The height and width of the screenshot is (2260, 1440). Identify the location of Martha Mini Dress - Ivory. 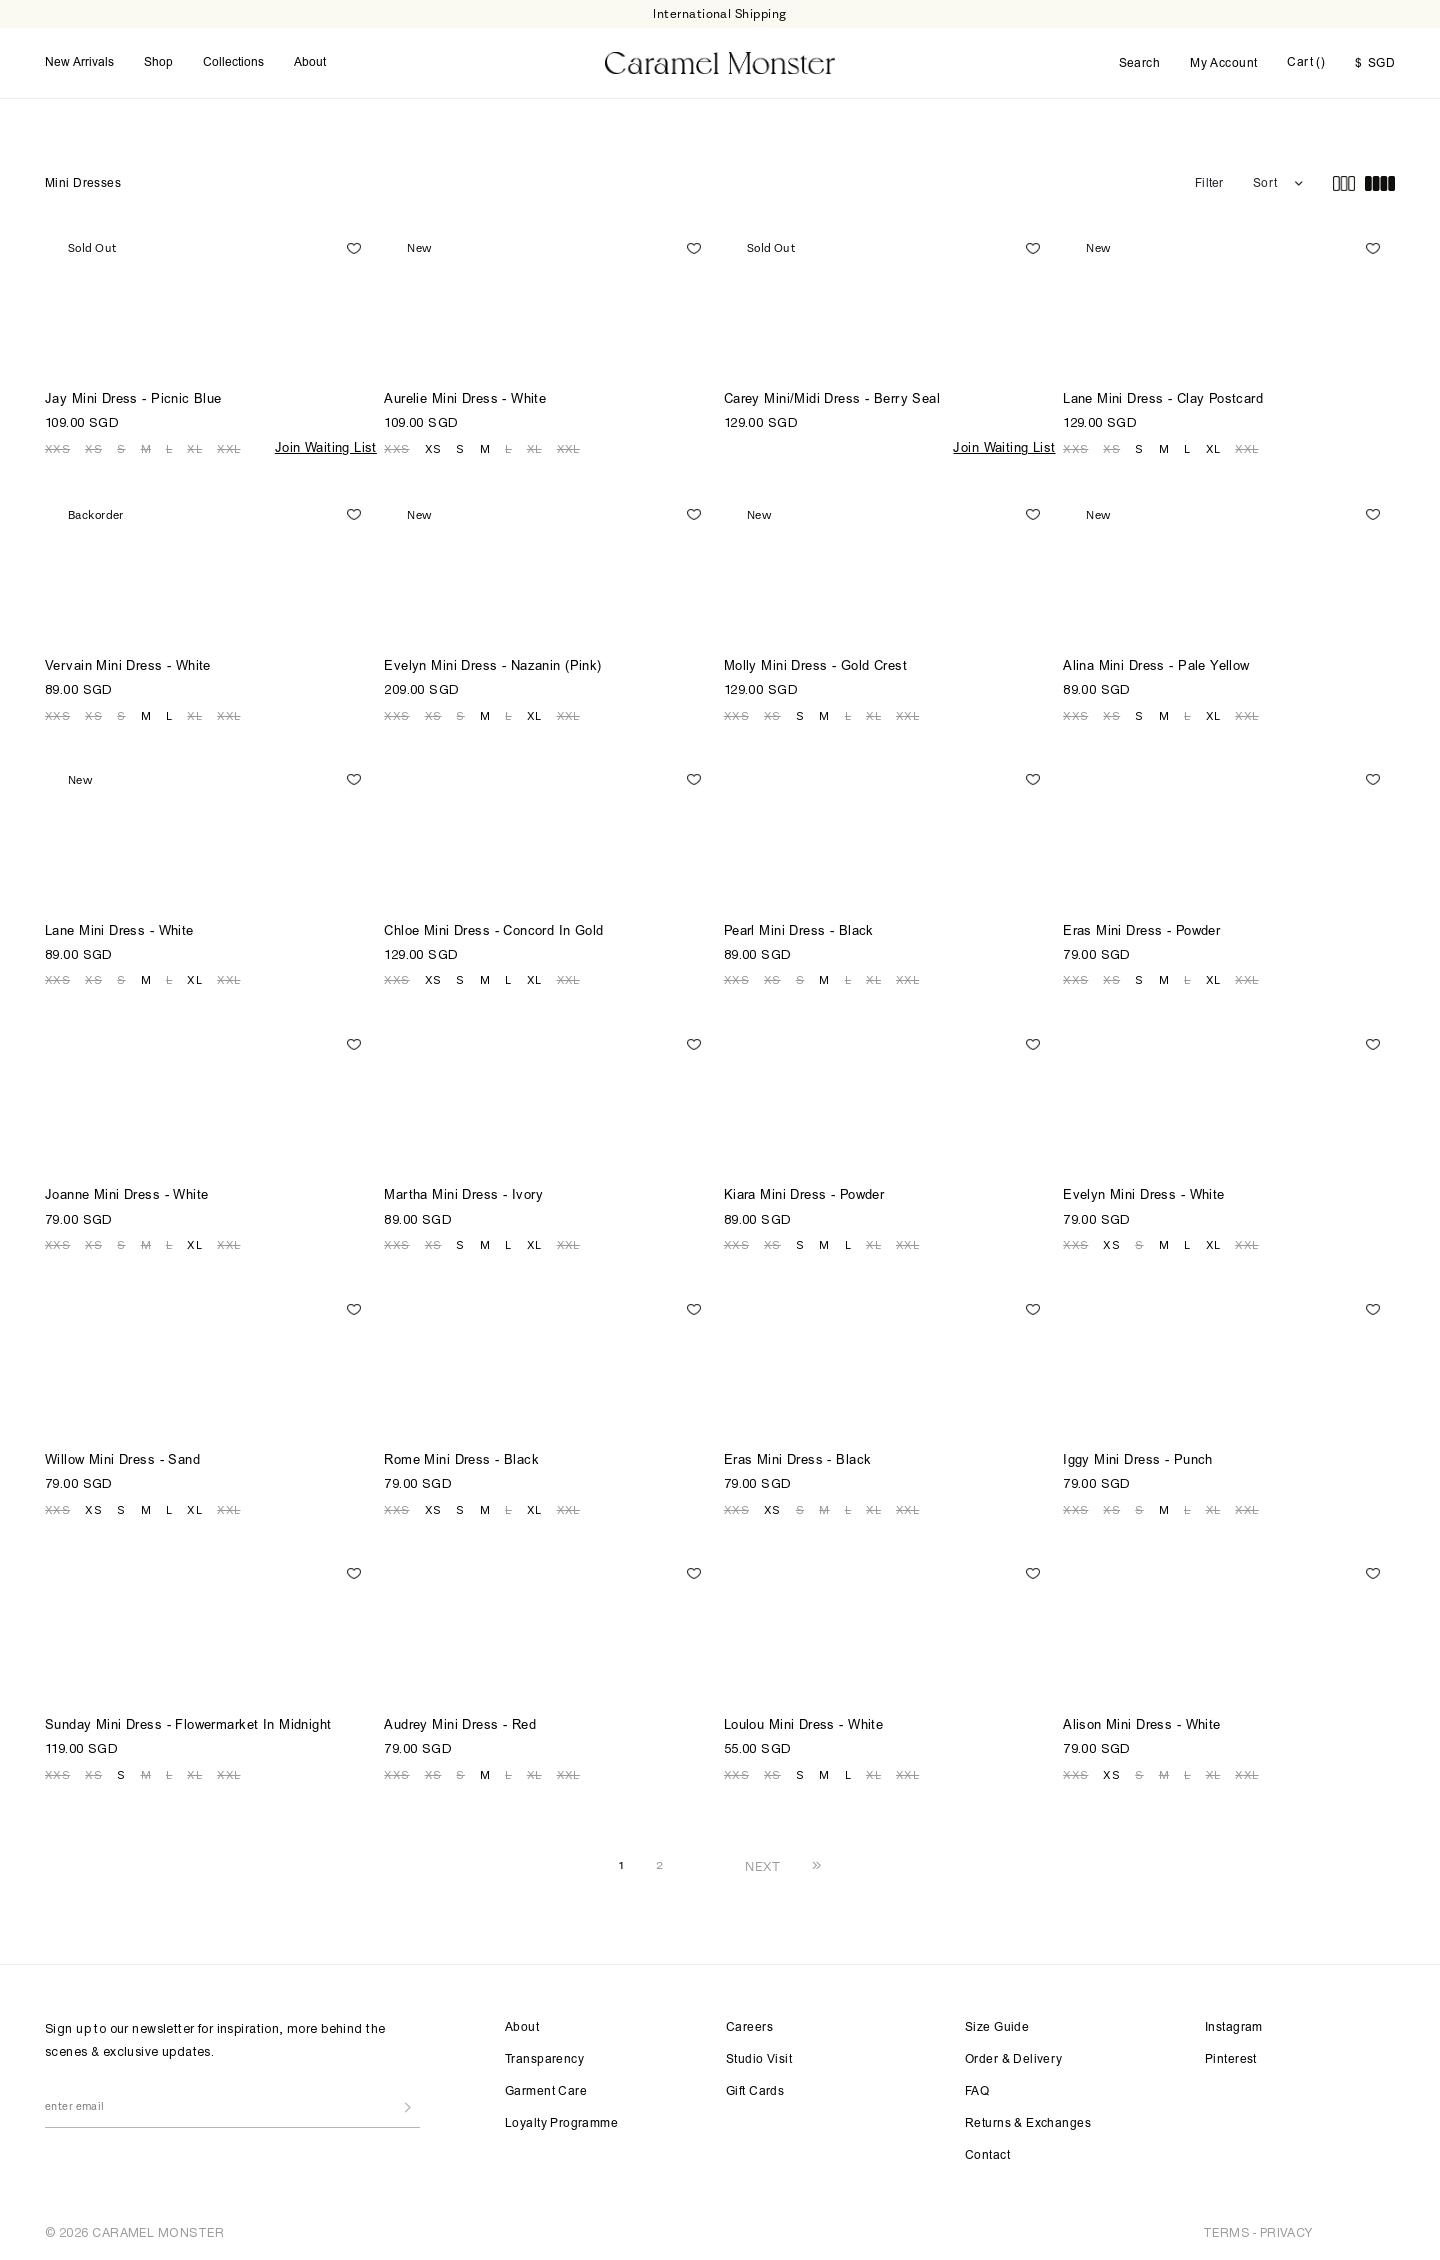
(464, 1196).